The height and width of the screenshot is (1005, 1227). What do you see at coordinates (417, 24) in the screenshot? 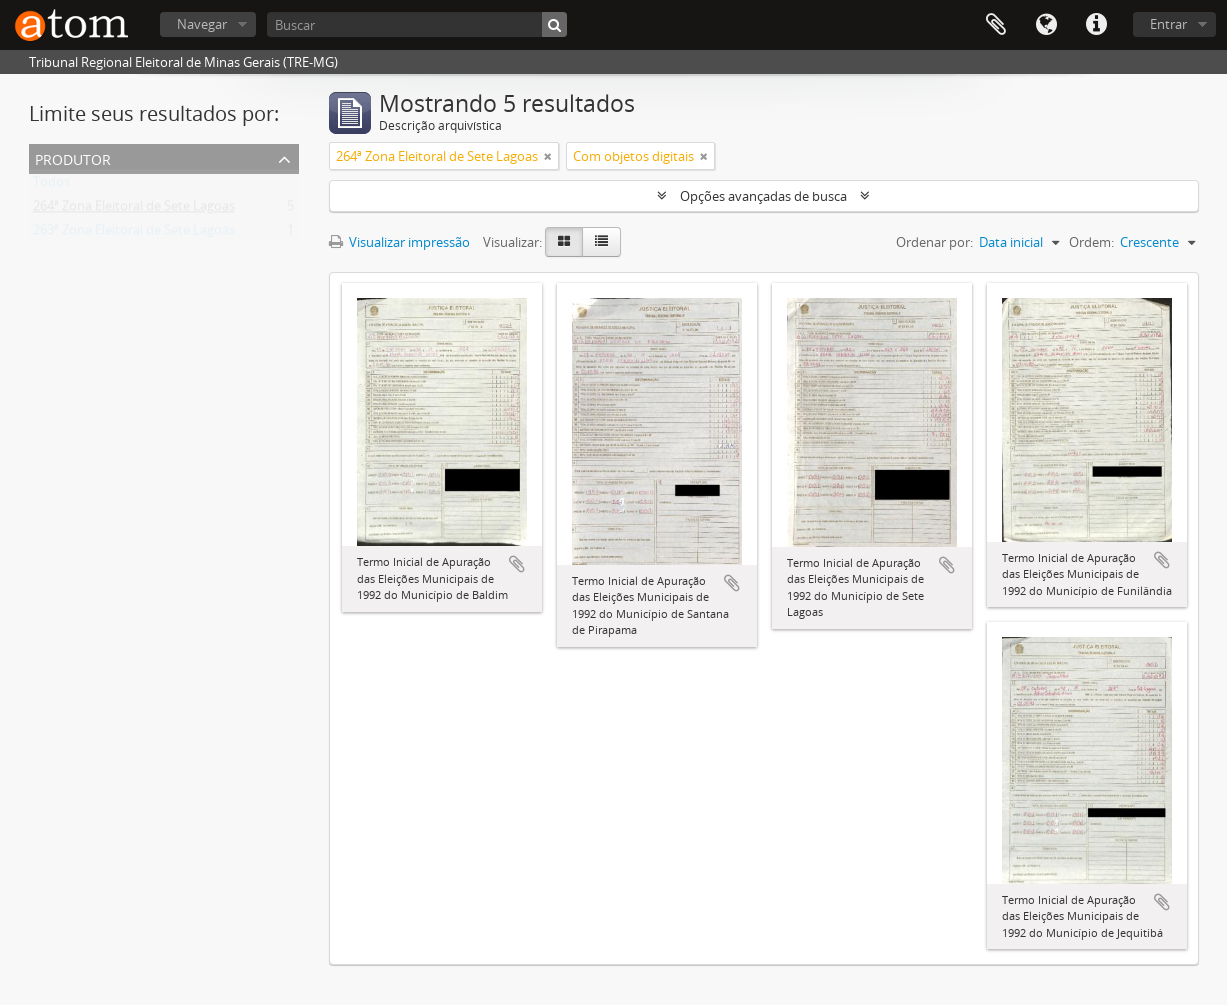
I see `[Buscar]` at bounding box center [417, 24].